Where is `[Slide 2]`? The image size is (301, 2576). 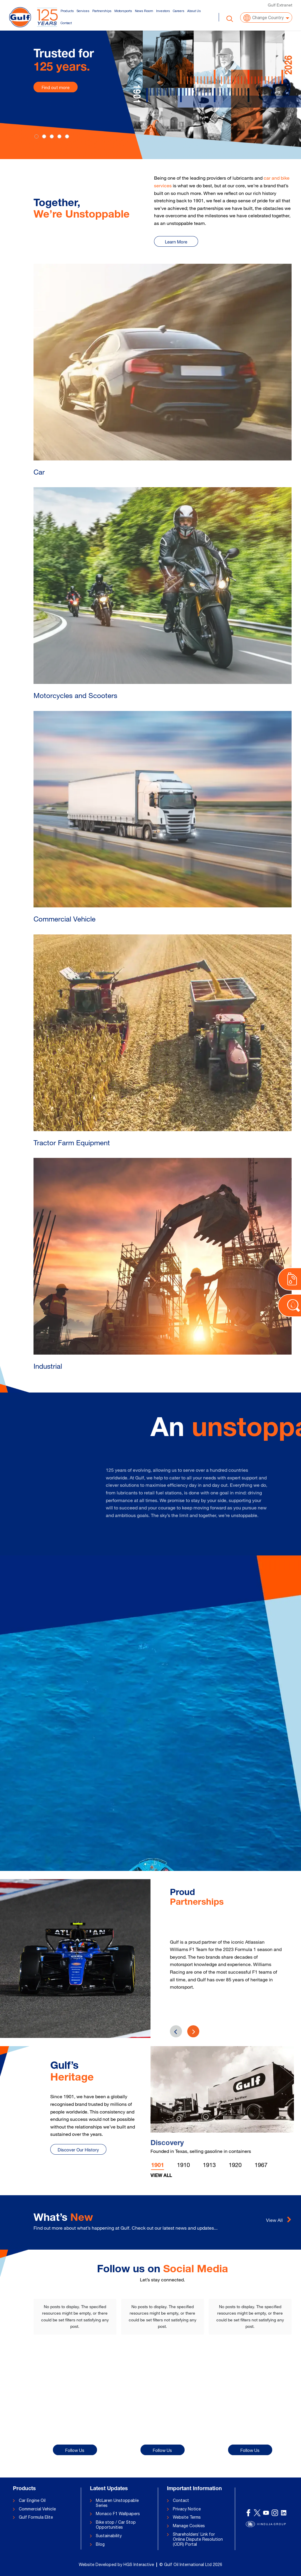
[Slide 2] is located at coordinates (52, 136).